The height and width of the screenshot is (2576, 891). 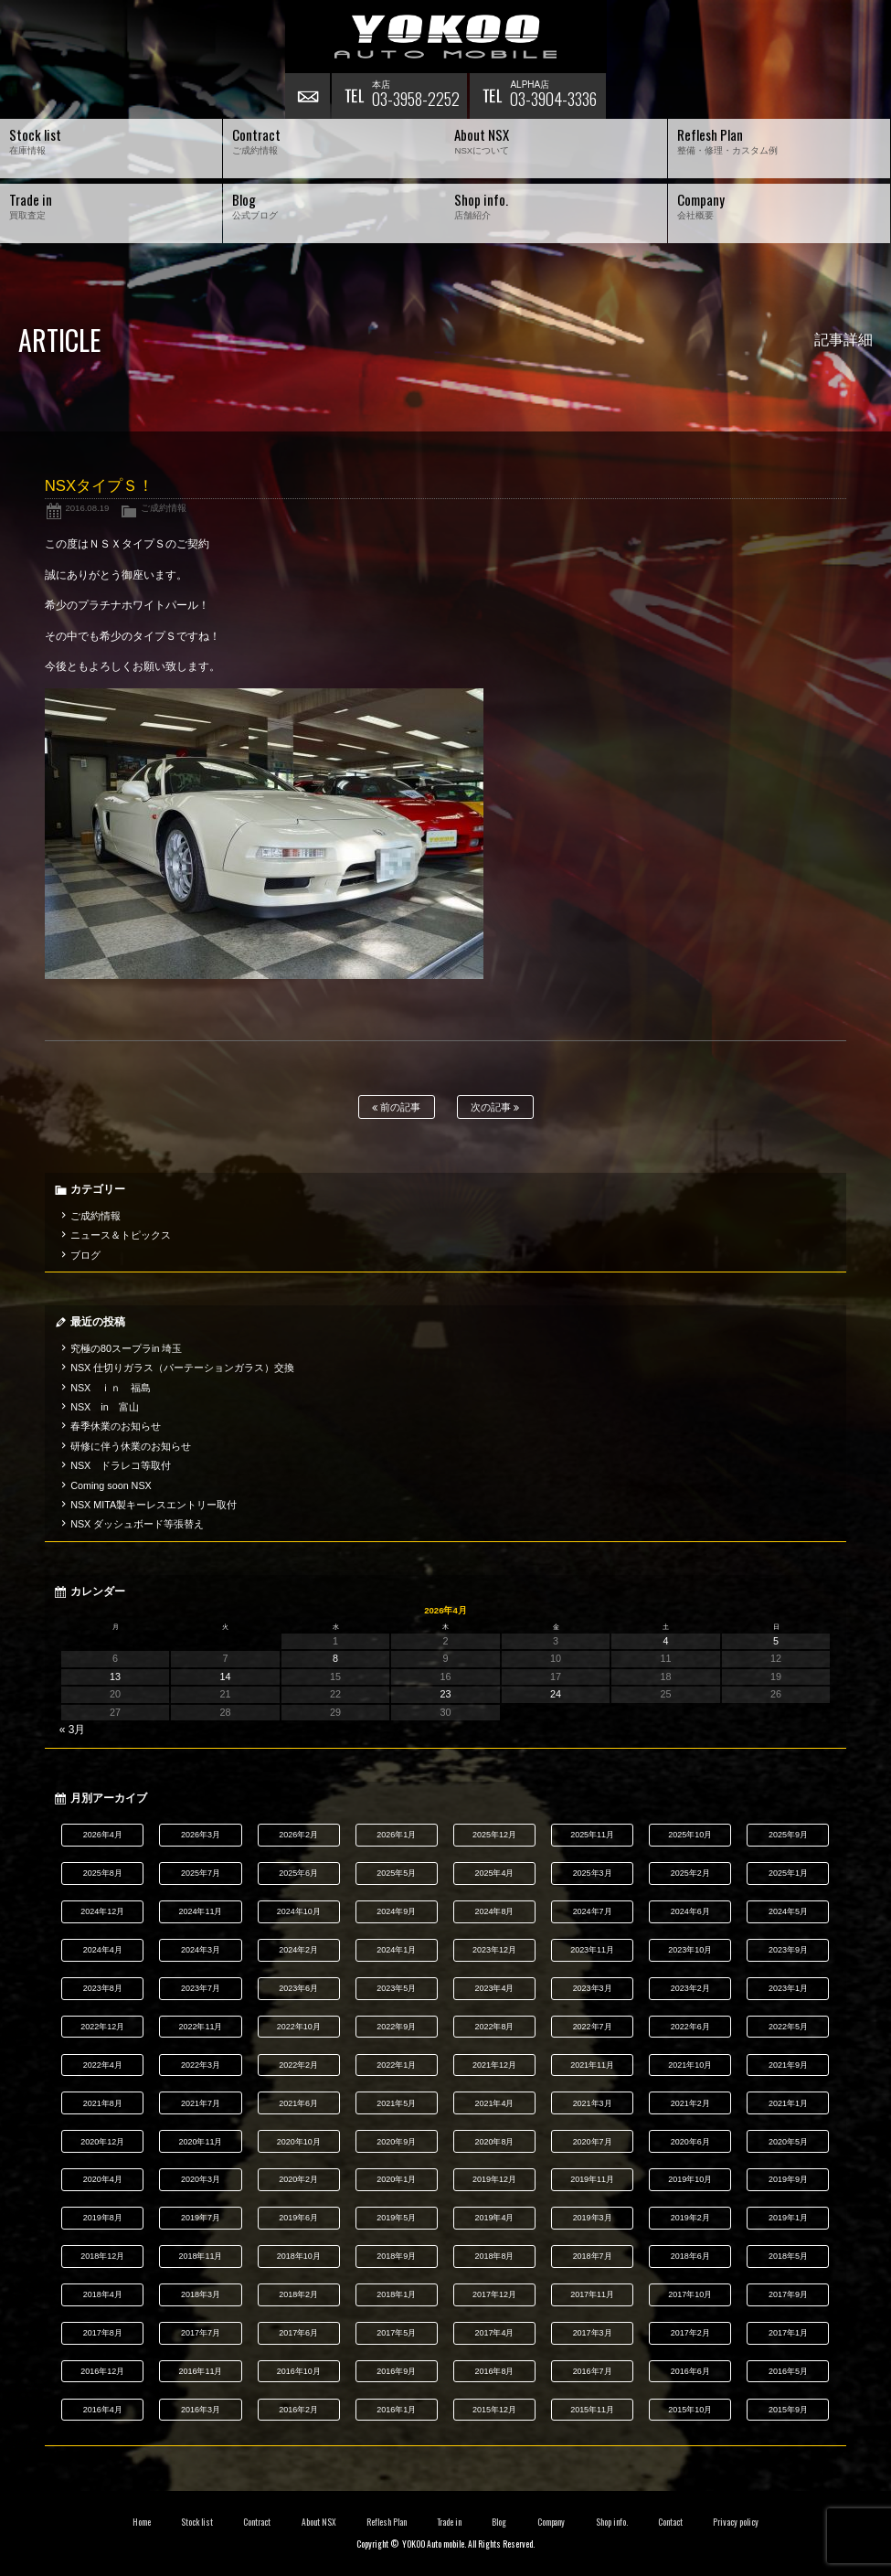 What do you see at coordinates (788, 1911) in the screenshot?
I see `2024年5月` at bounding box center [788, 1911].